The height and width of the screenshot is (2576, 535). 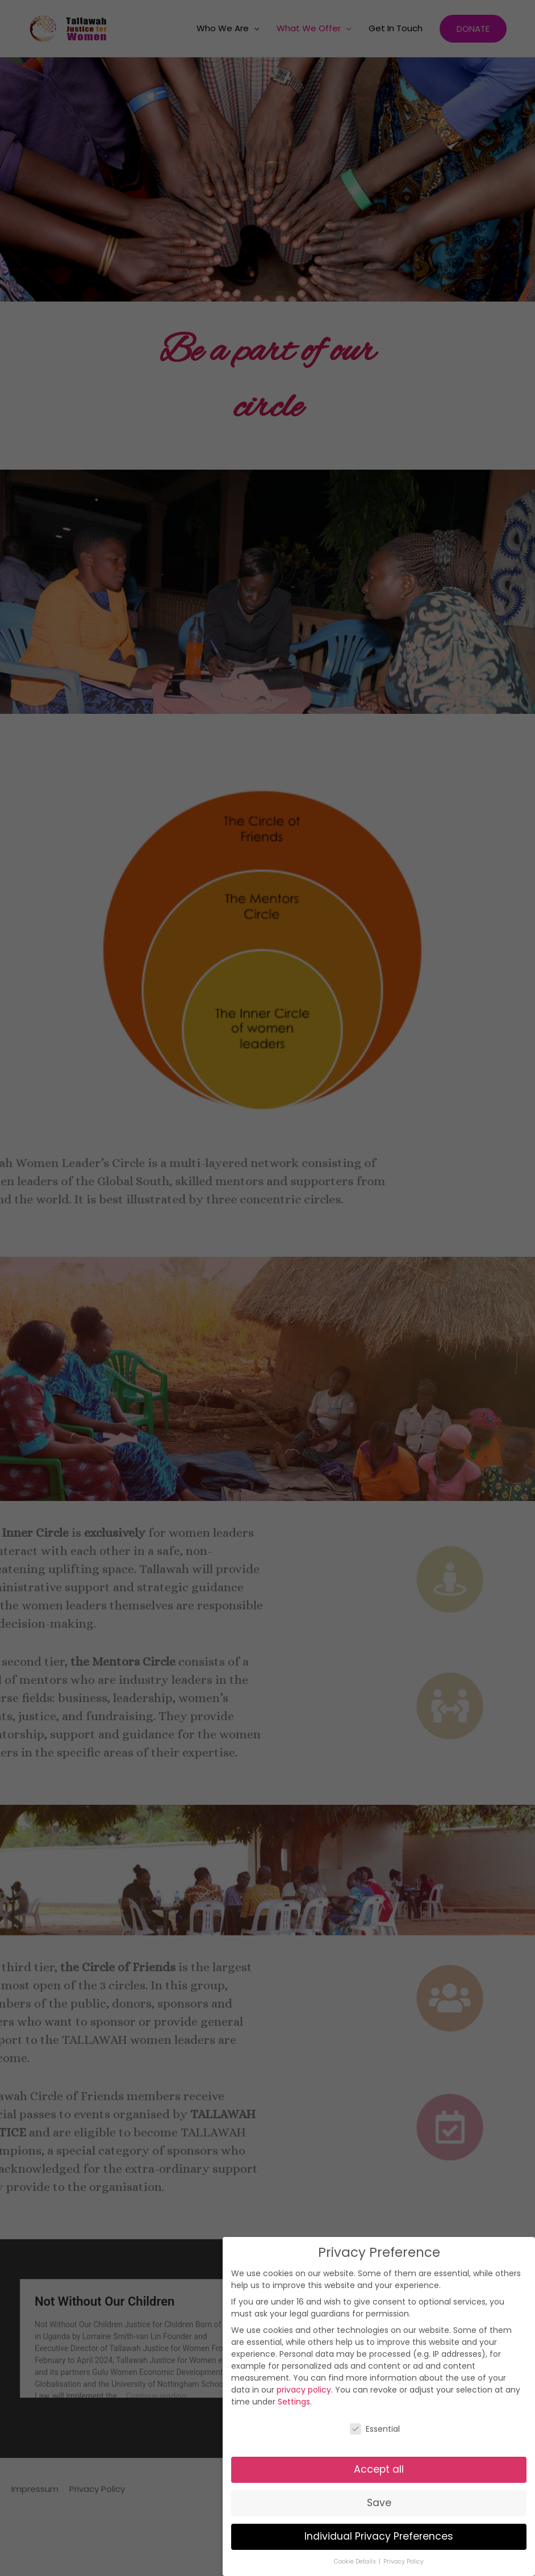 What do you see at coordinates (403, 2561) in the screenshot?
I see `Privacy Policy [button]` at bounding box center [403, 2561].